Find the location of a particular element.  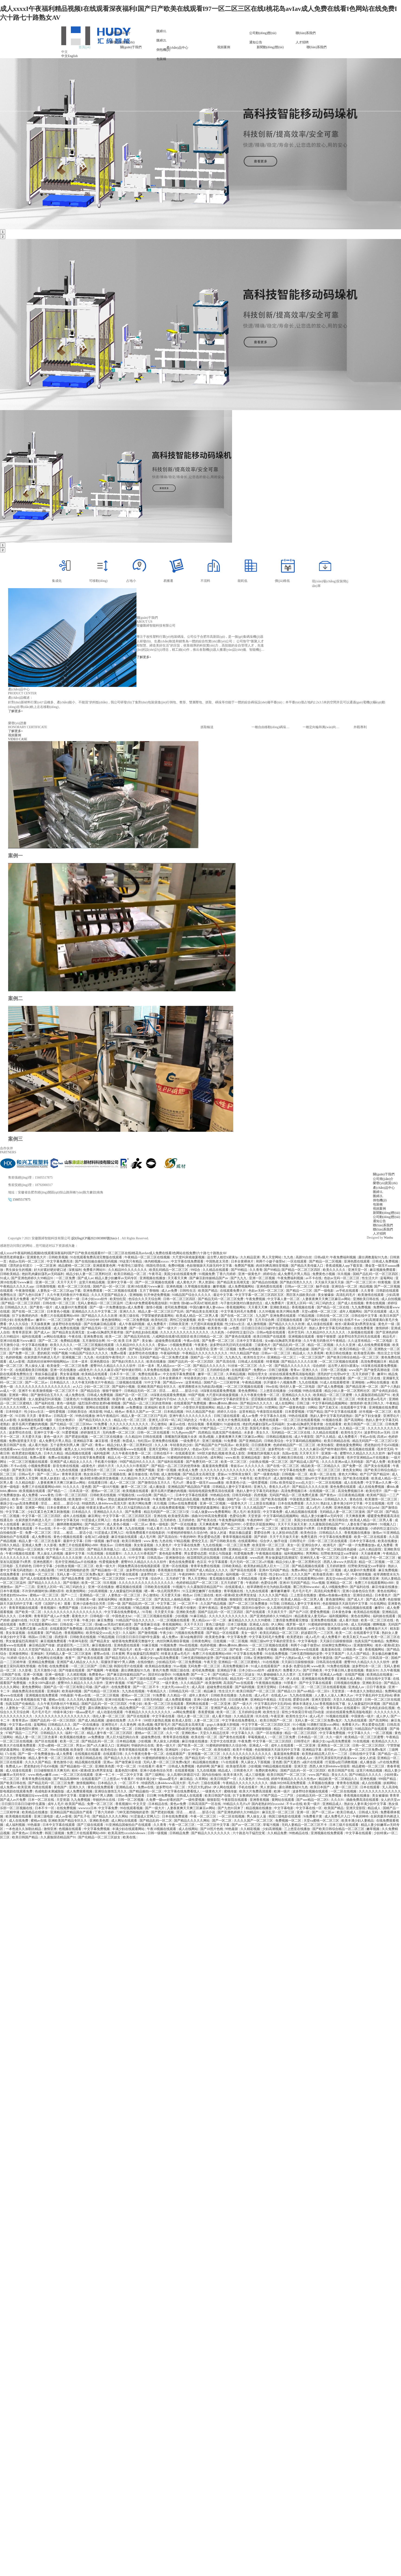

欧美精品在线视频 is located at coordinates (367, 1612).